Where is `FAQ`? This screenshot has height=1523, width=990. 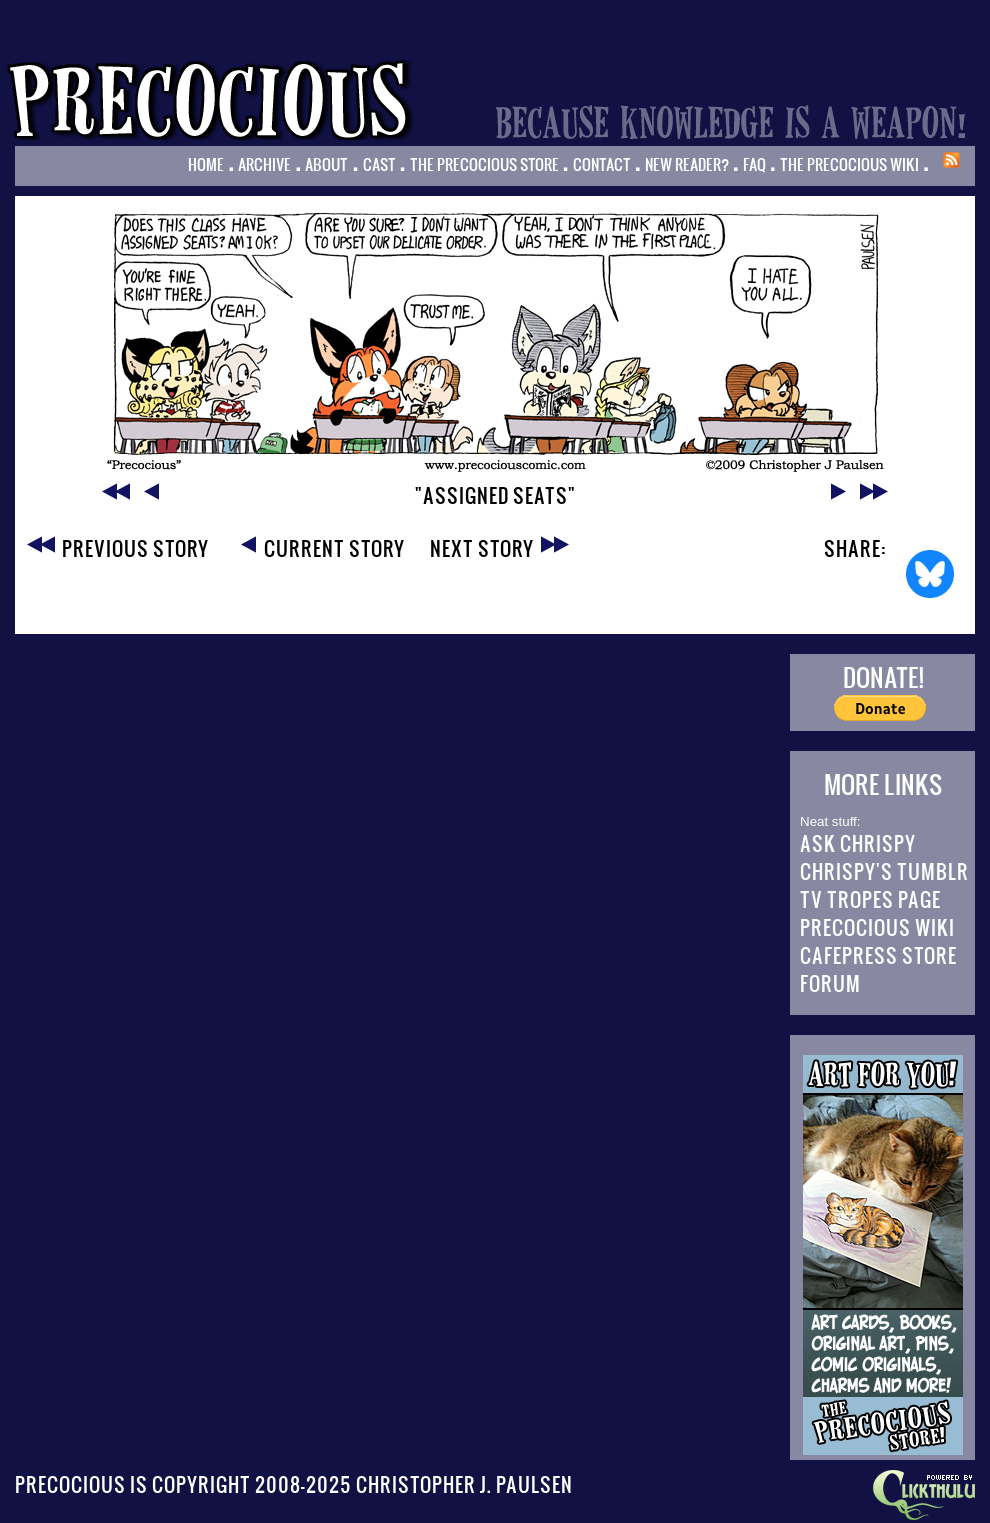
FAQ is located at coordinates (754, 164).